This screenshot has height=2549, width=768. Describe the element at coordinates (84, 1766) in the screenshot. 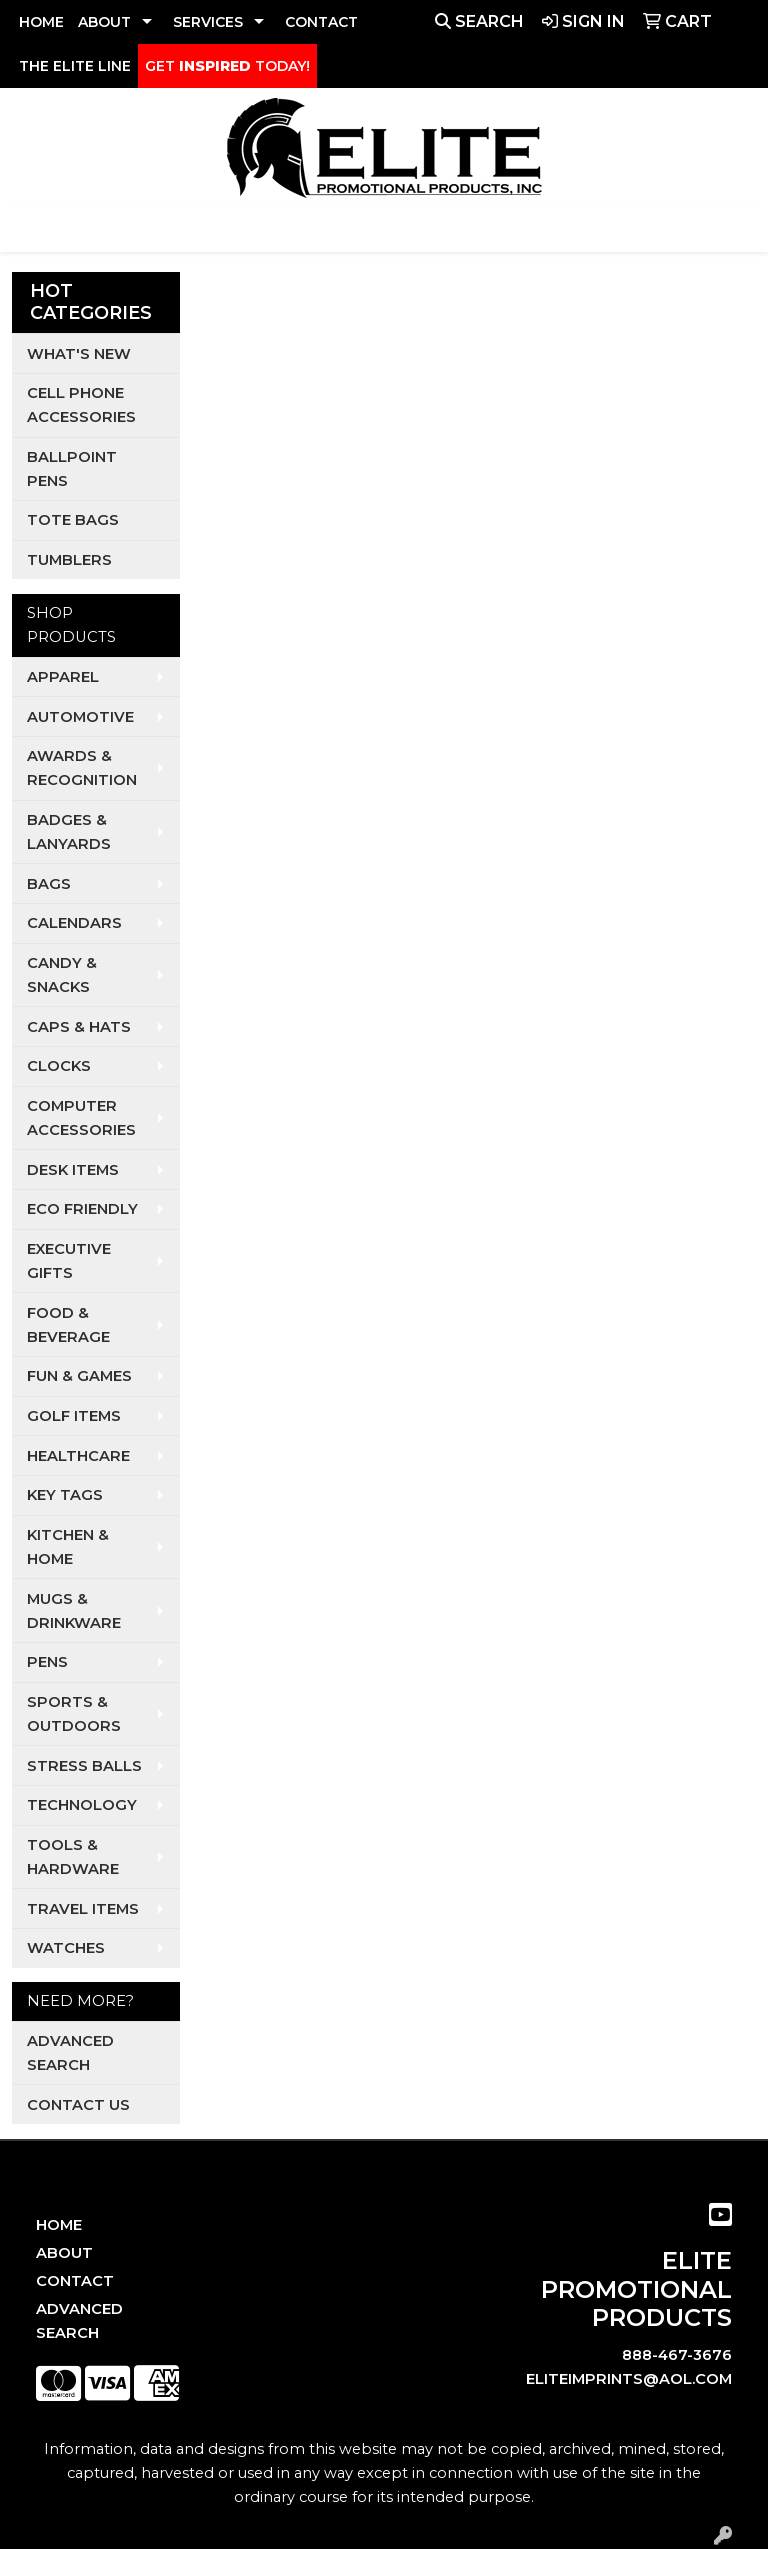

I see `Stress Balls` at that location.